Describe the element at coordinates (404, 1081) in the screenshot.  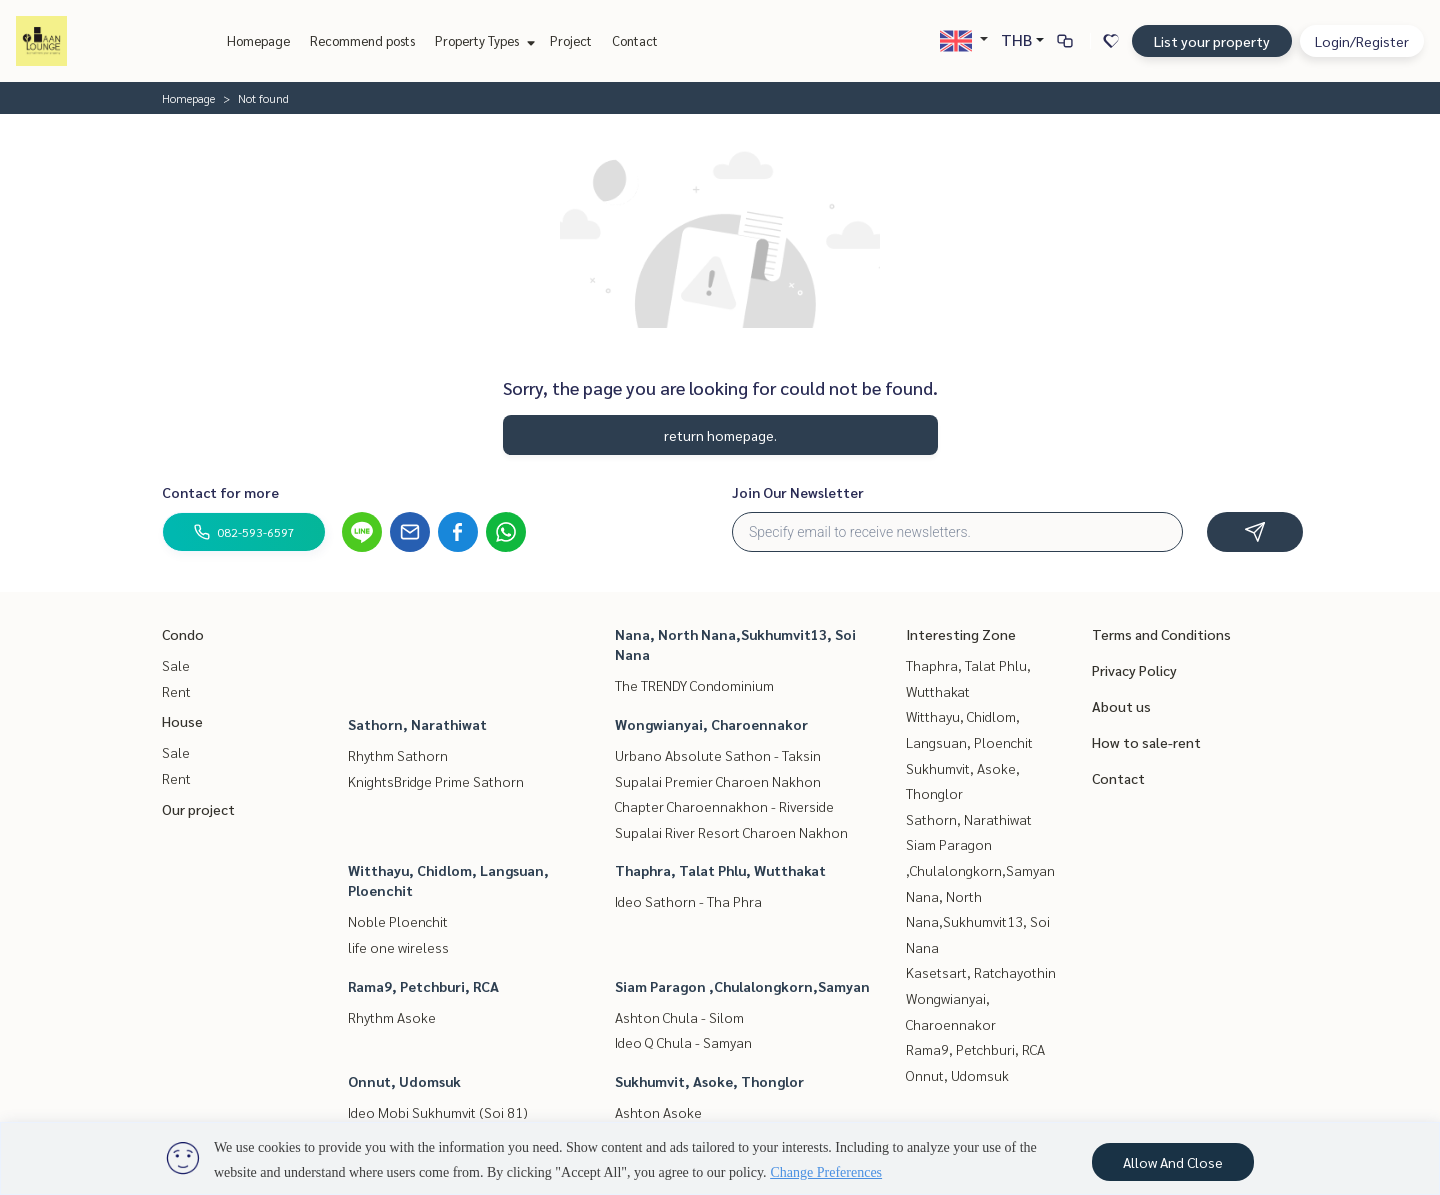
I see `Onnut, Udomsuk` at that location.